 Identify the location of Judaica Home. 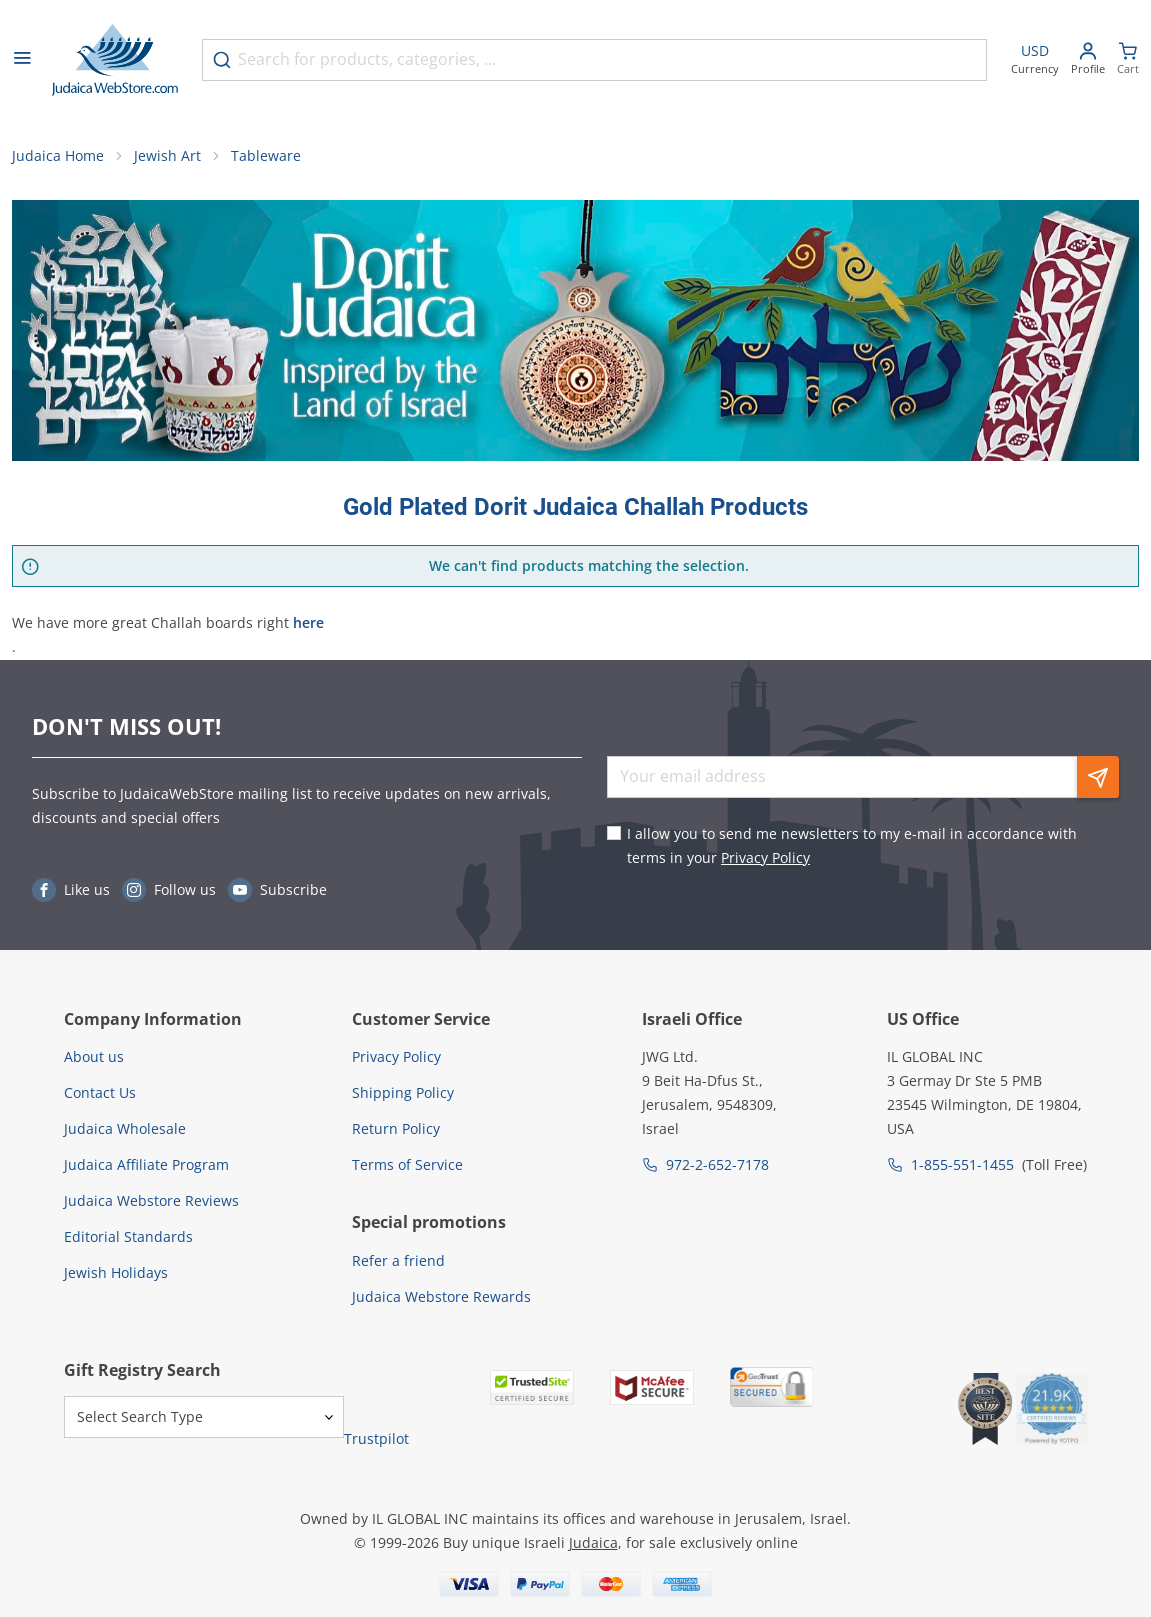
(58, 155).